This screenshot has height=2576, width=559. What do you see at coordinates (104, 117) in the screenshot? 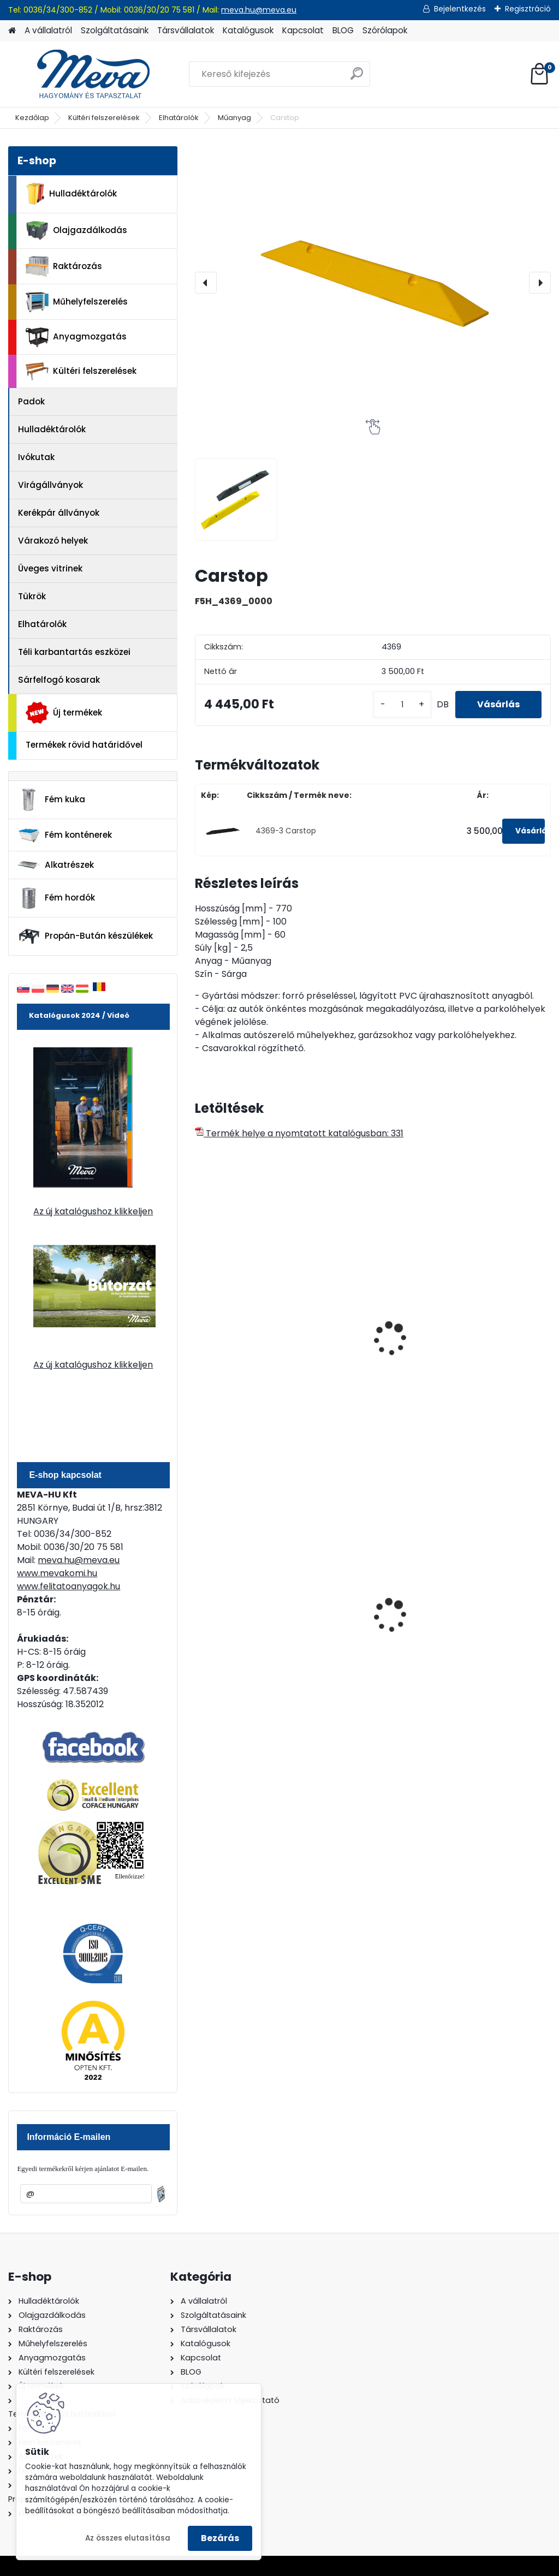
I see `Kültéri felszerelések` at bounding box center [104, 117].